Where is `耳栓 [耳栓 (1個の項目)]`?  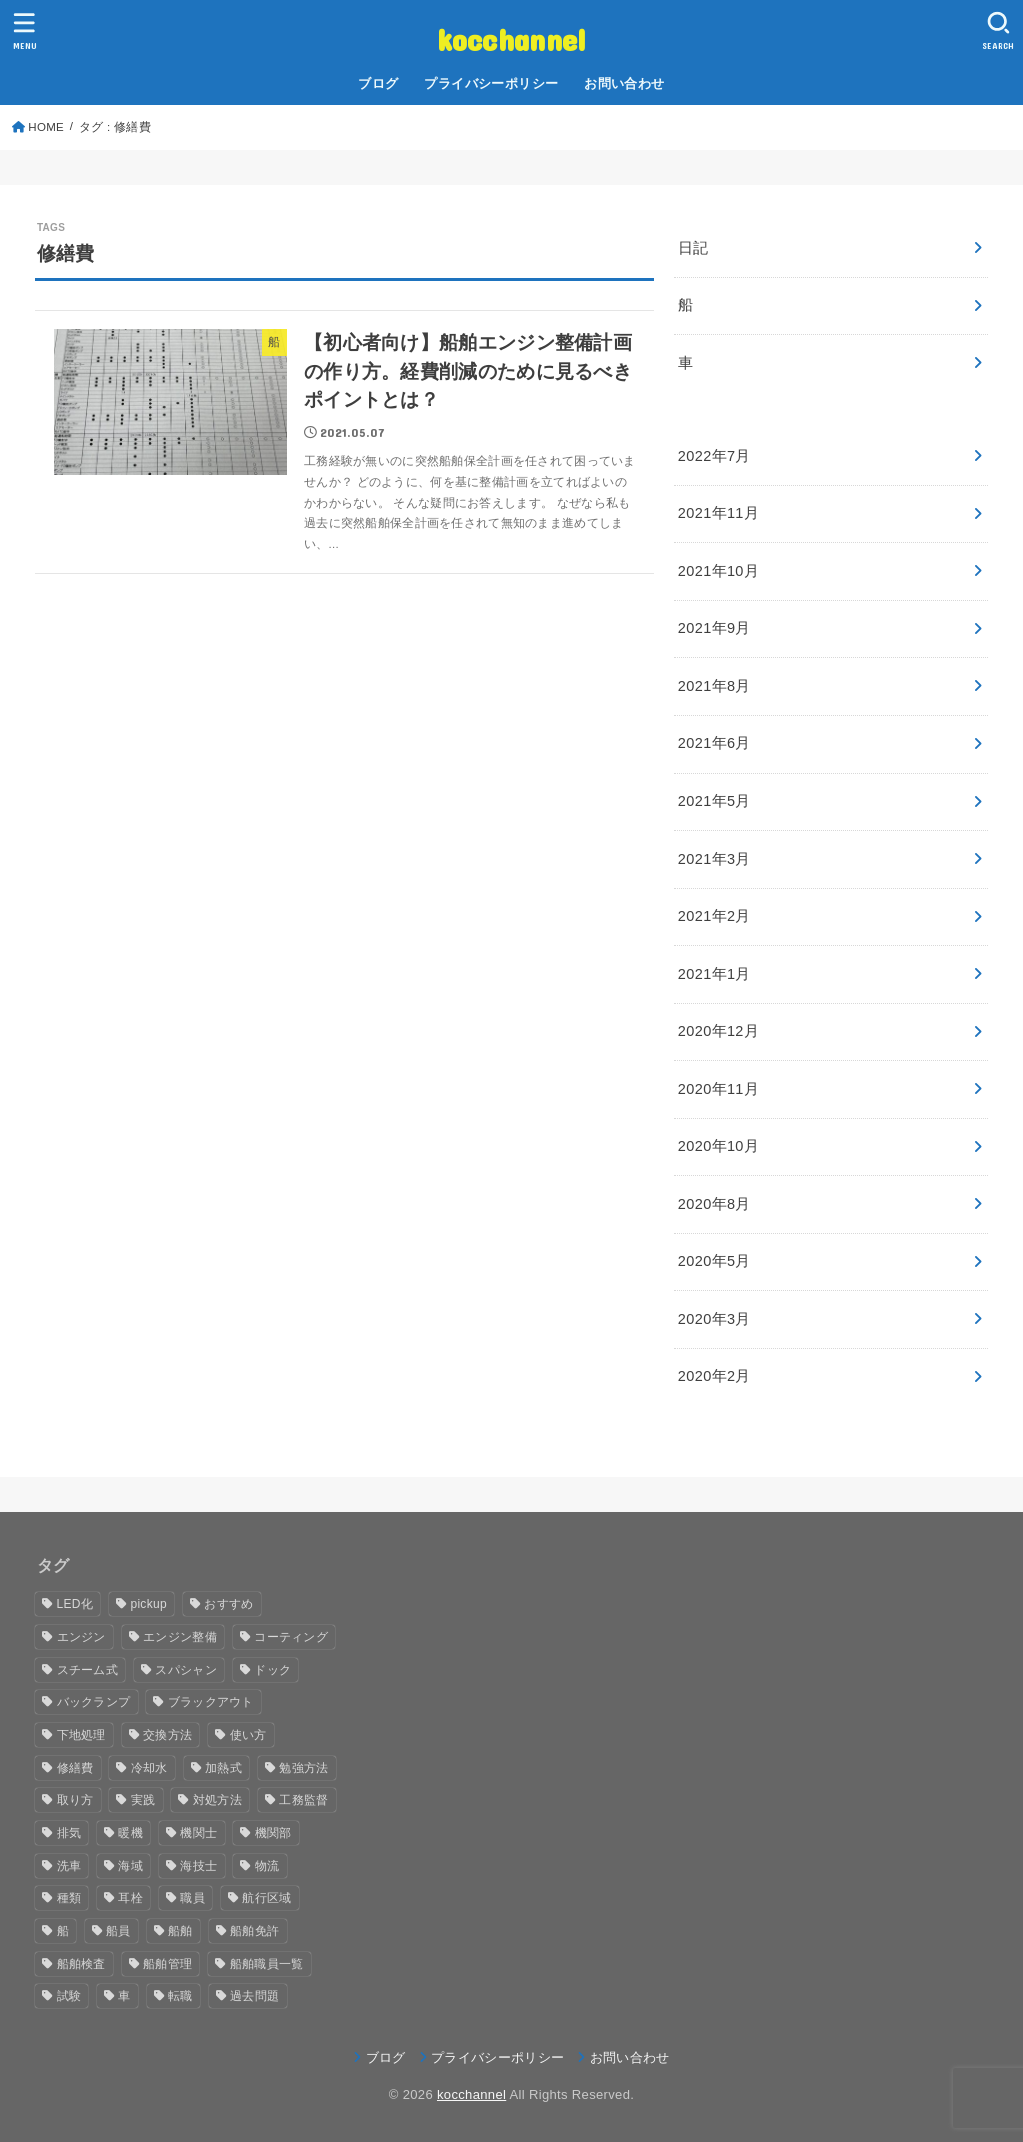
耳栓 [耳栓 (1個の項目)] is located at coordinates (130, 1898).